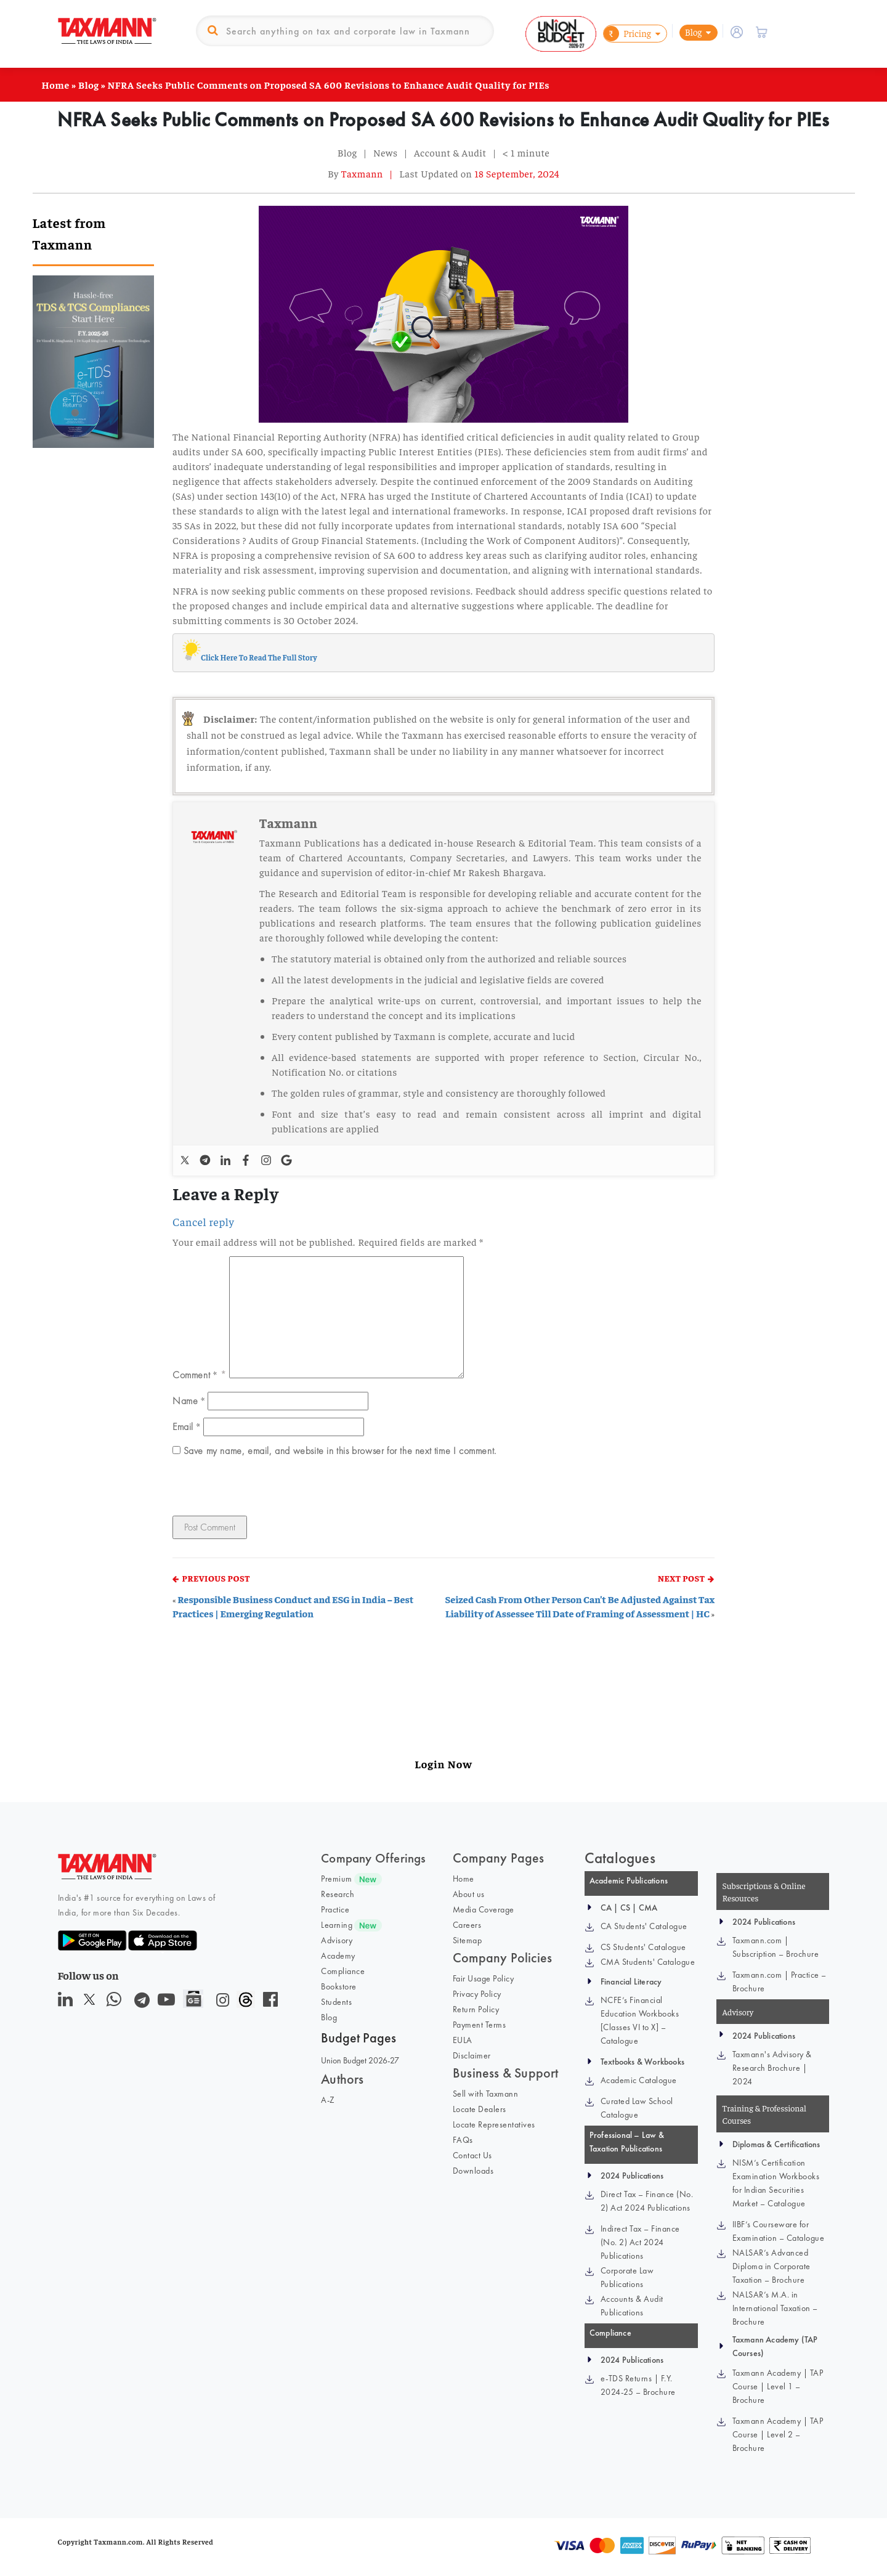  Describe the element at coordinates (336, 2001) in the screenshot. I see `Students` at that location.